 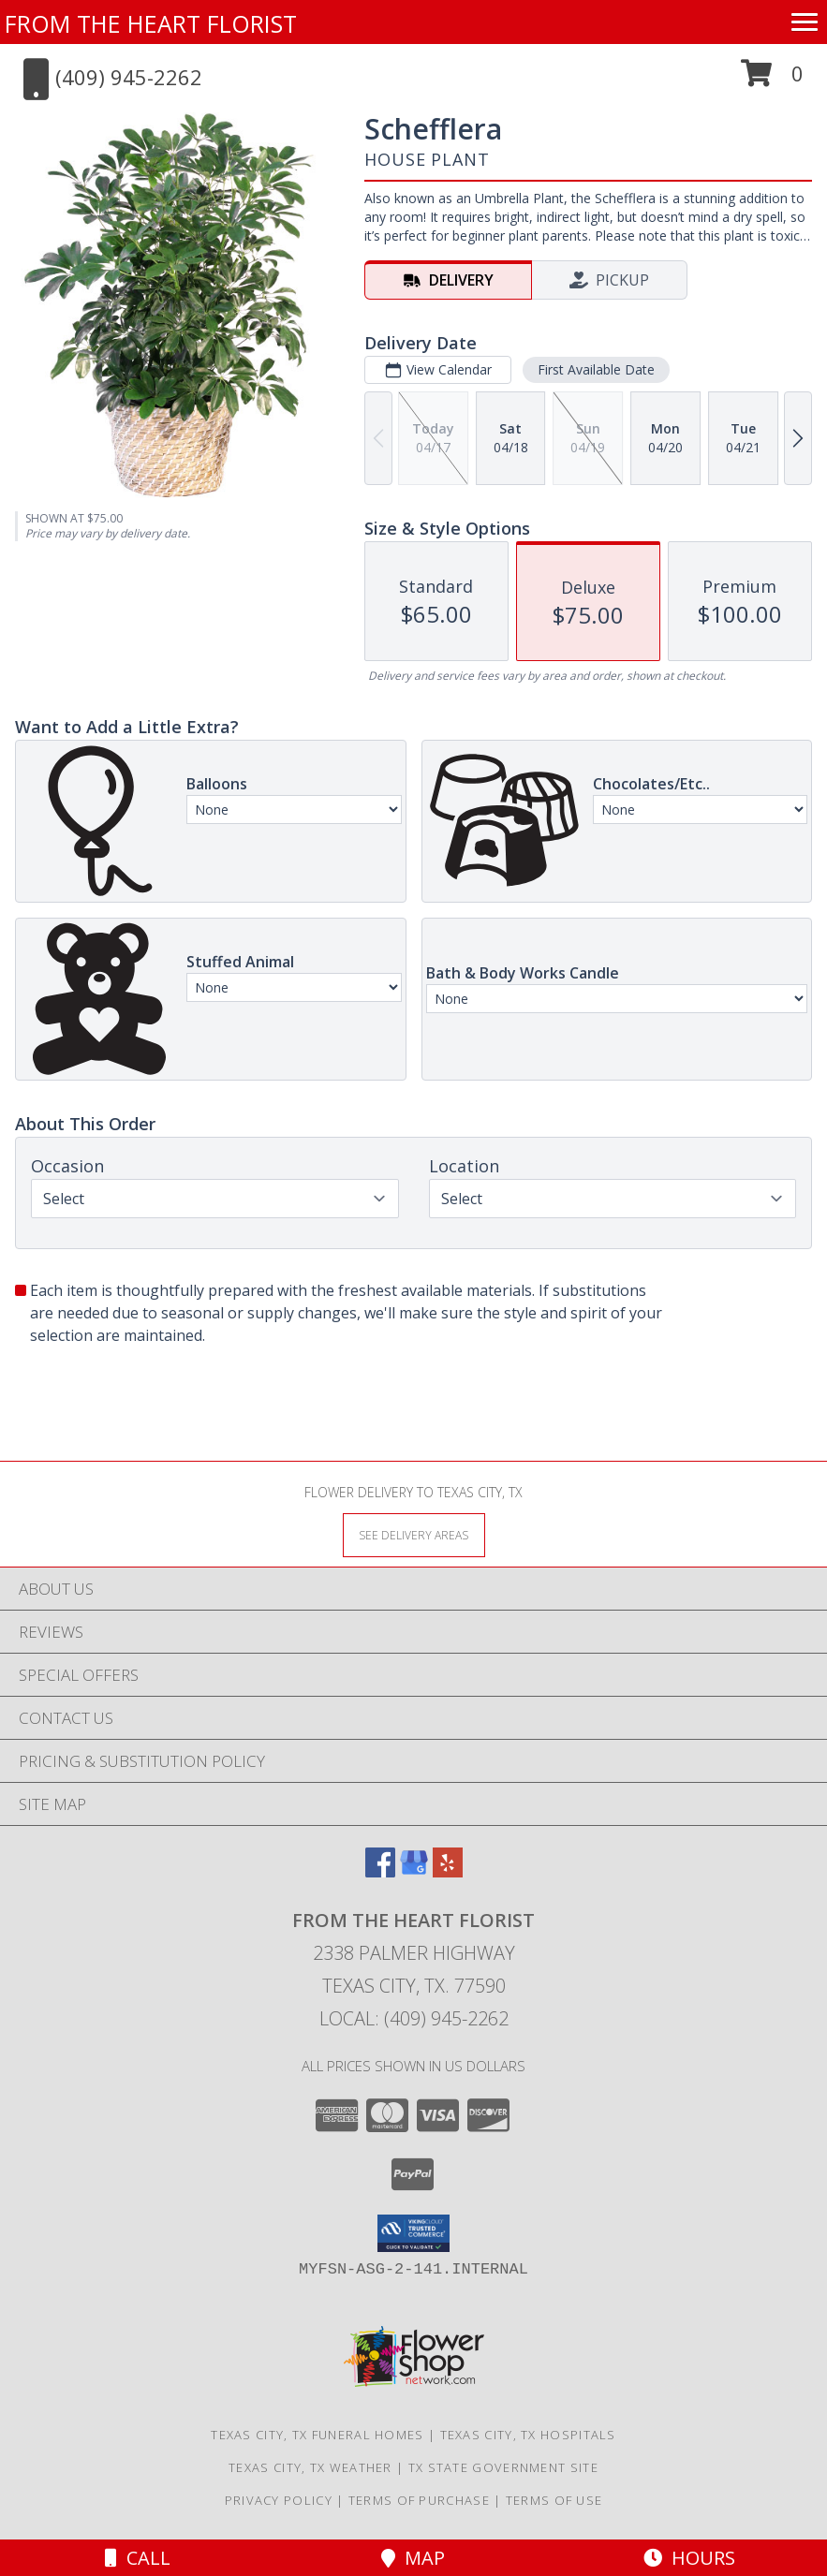 What do you see at coordinates (317, 2434) in the screenshot?
I see `Texas City, TX Funeral Homes [Texas City, TX Funeral Homes (opens in new window)]` at bounding box center [317, 2434].